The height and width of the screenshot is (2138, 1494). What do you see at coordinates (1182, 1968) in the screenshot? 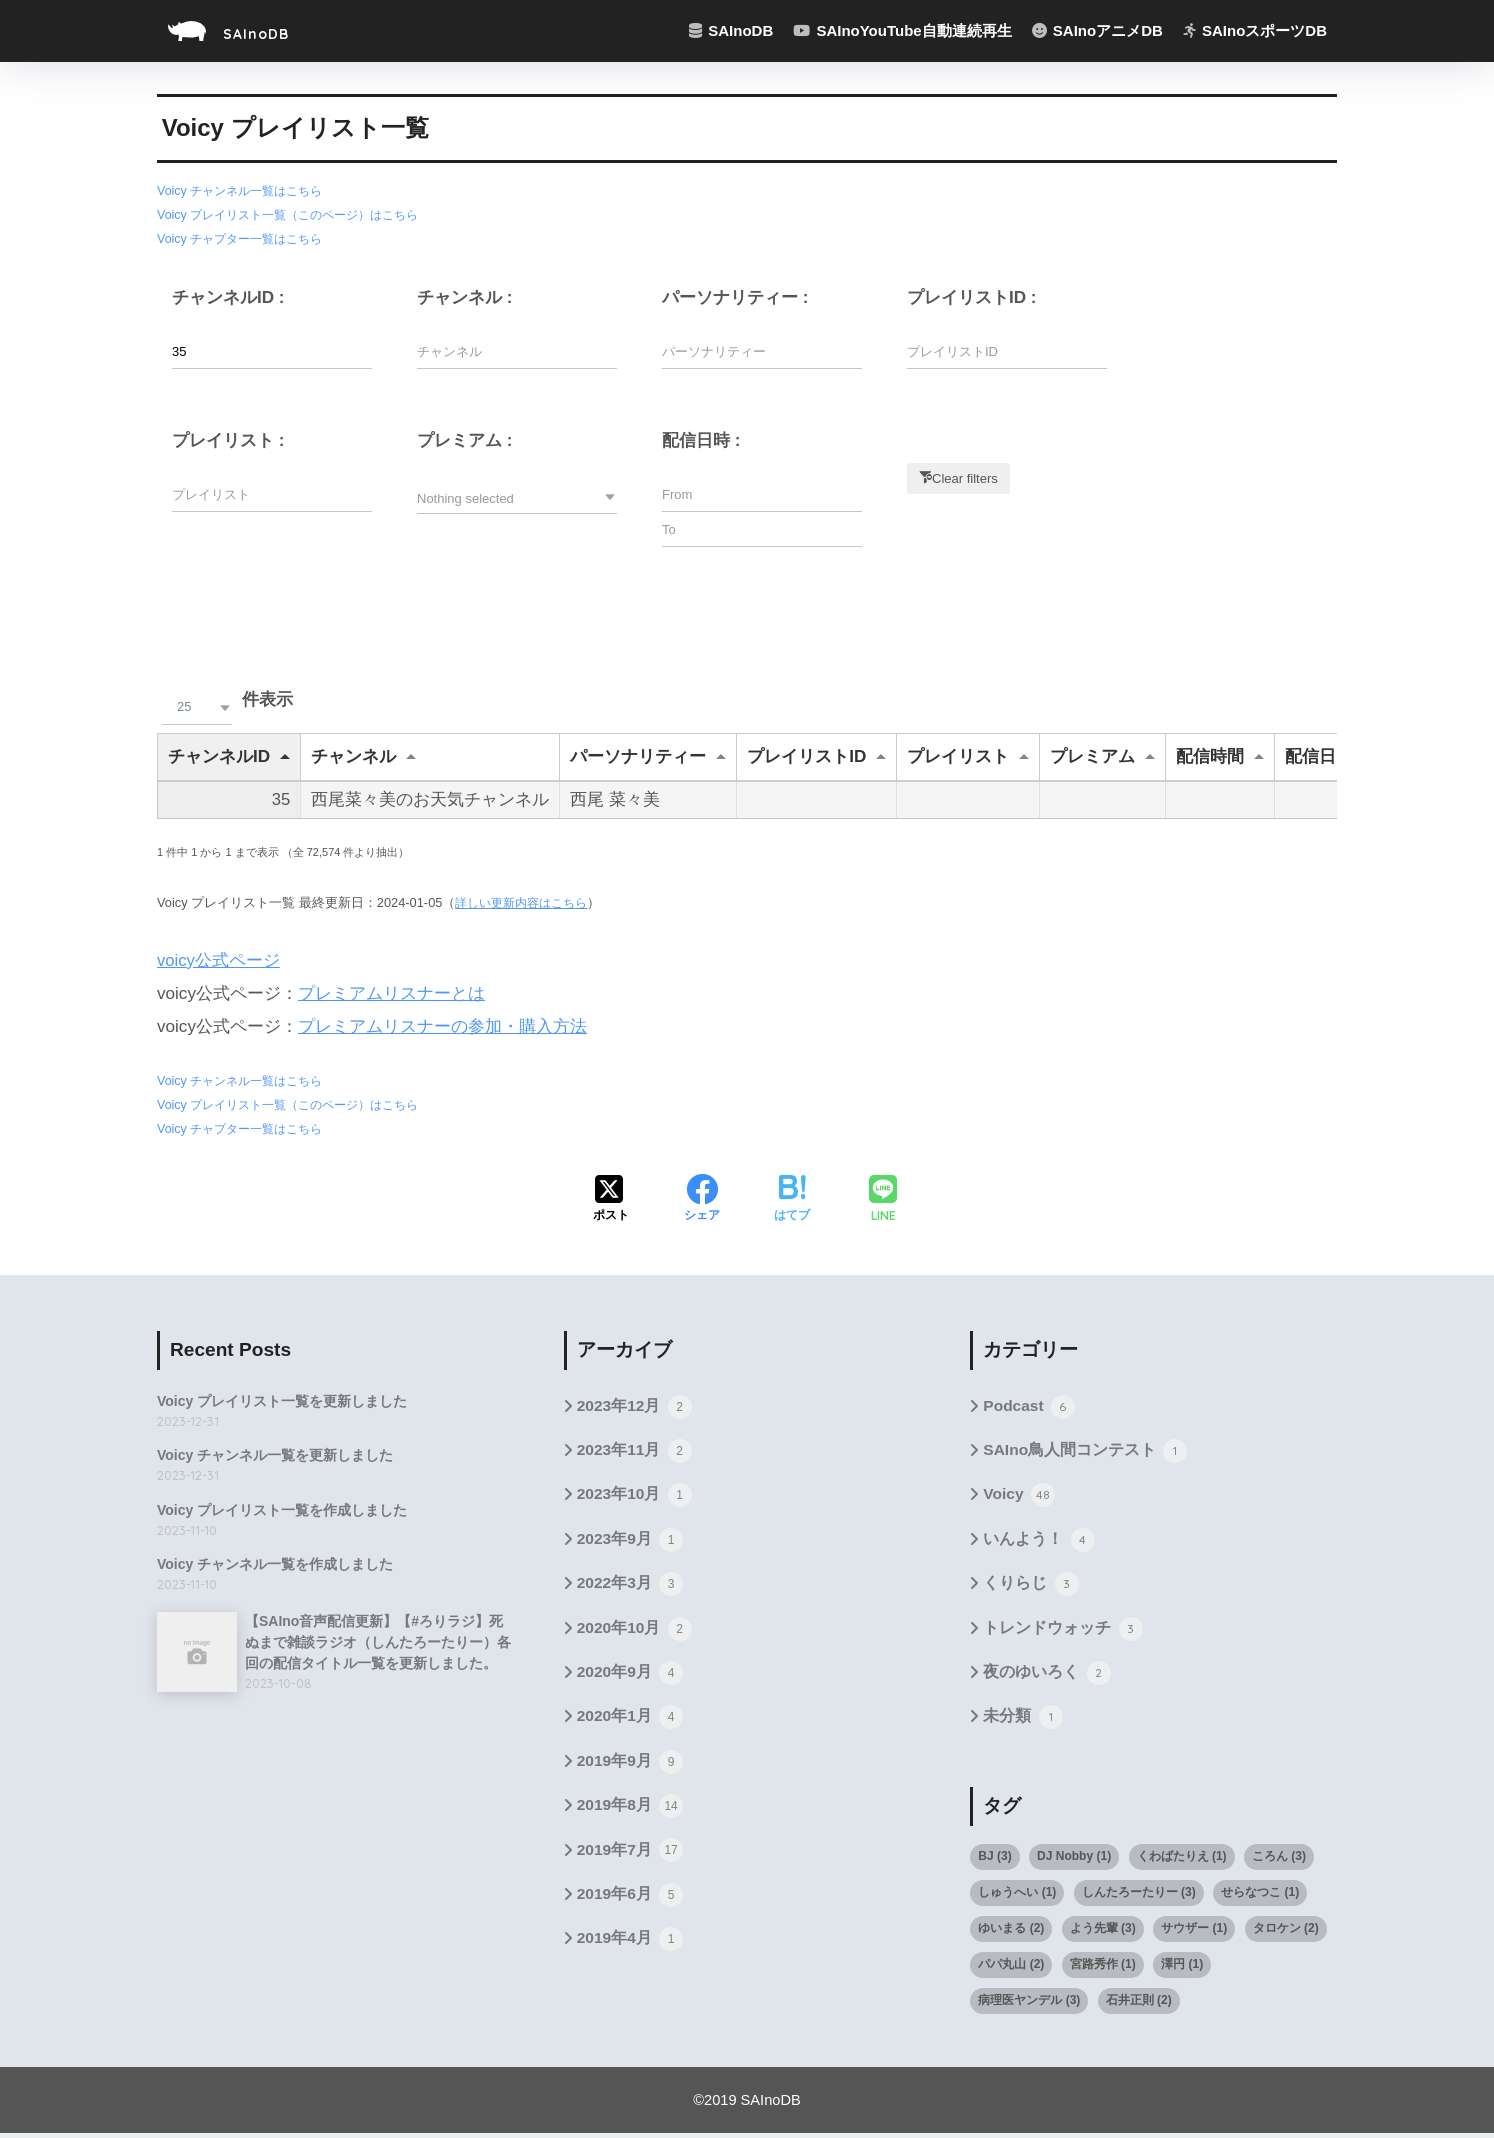
I see `澤円 [澤円 (1個の項目)]` at bounding box center [1182, 1968].